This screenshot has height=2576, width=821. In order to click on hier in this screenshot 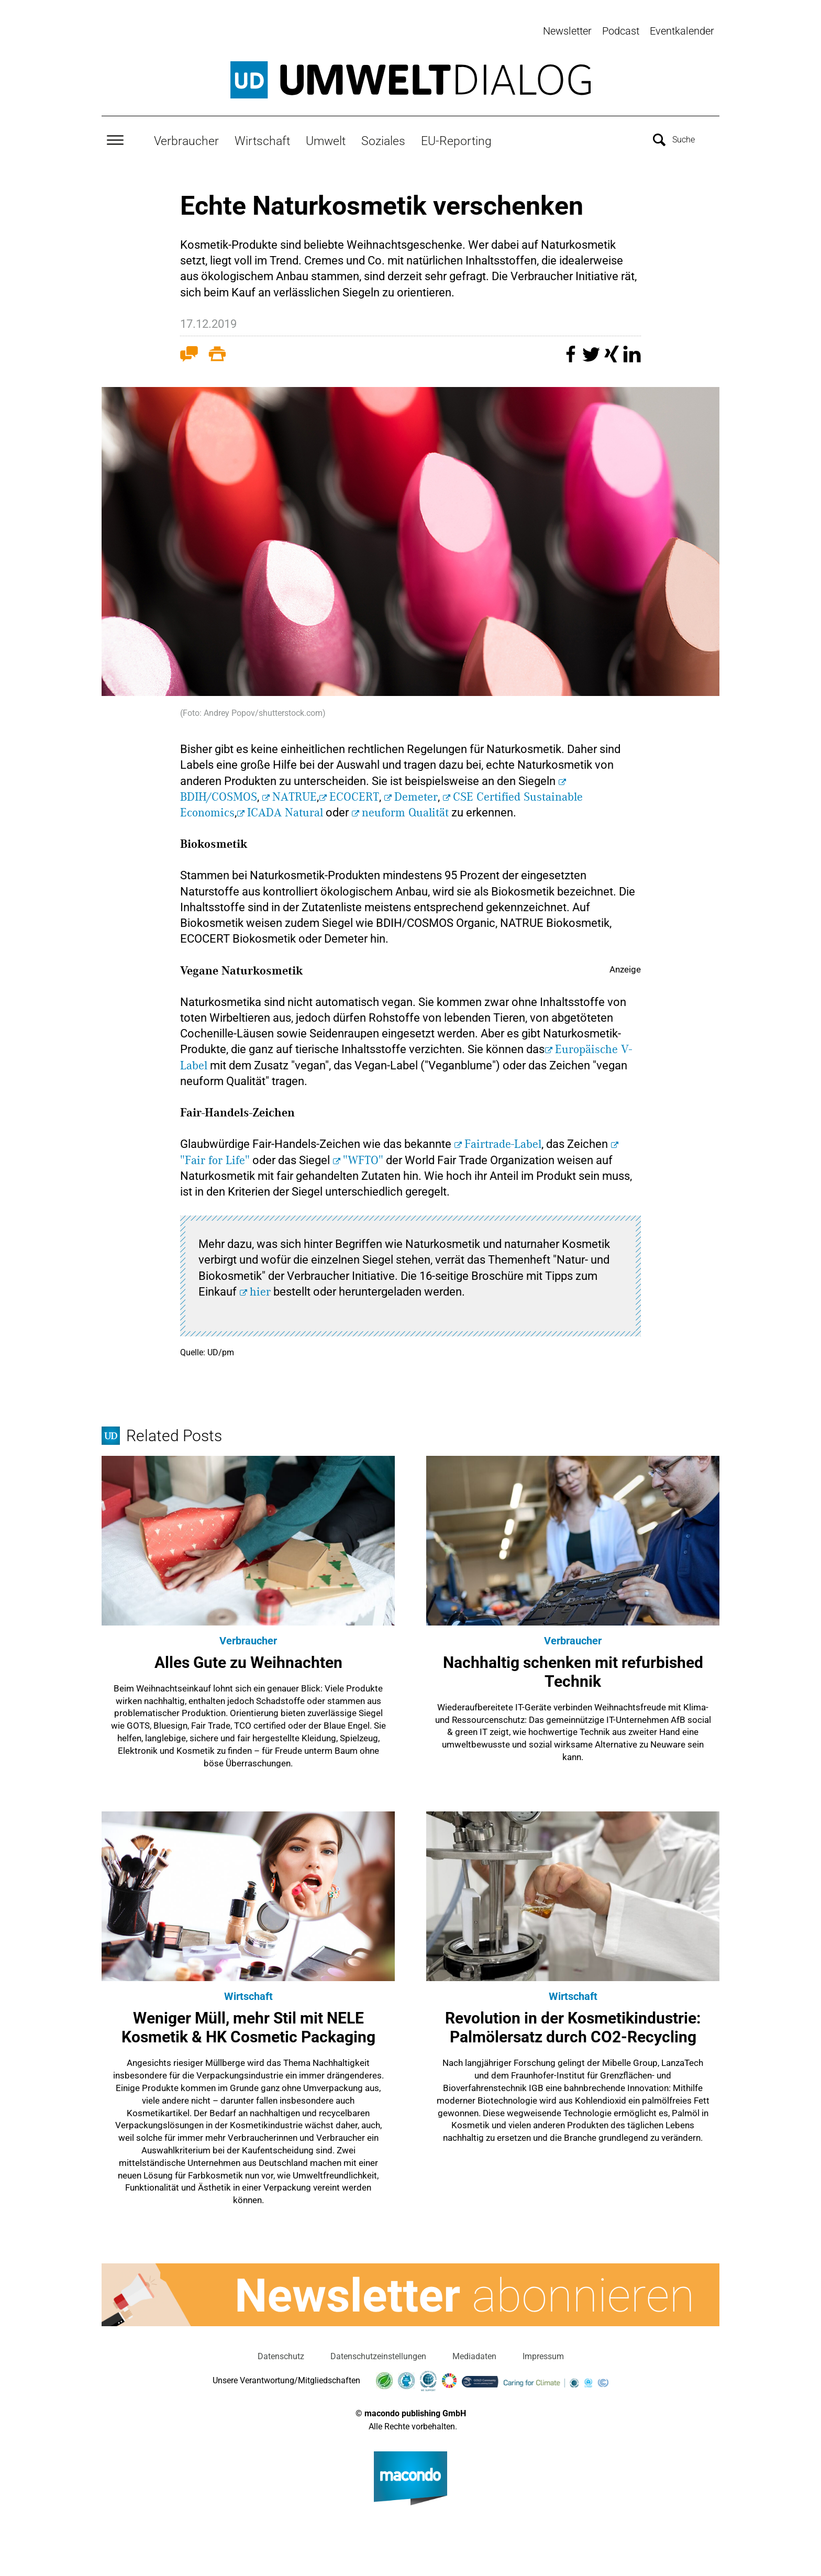, I will do `click(260, 1285)`.